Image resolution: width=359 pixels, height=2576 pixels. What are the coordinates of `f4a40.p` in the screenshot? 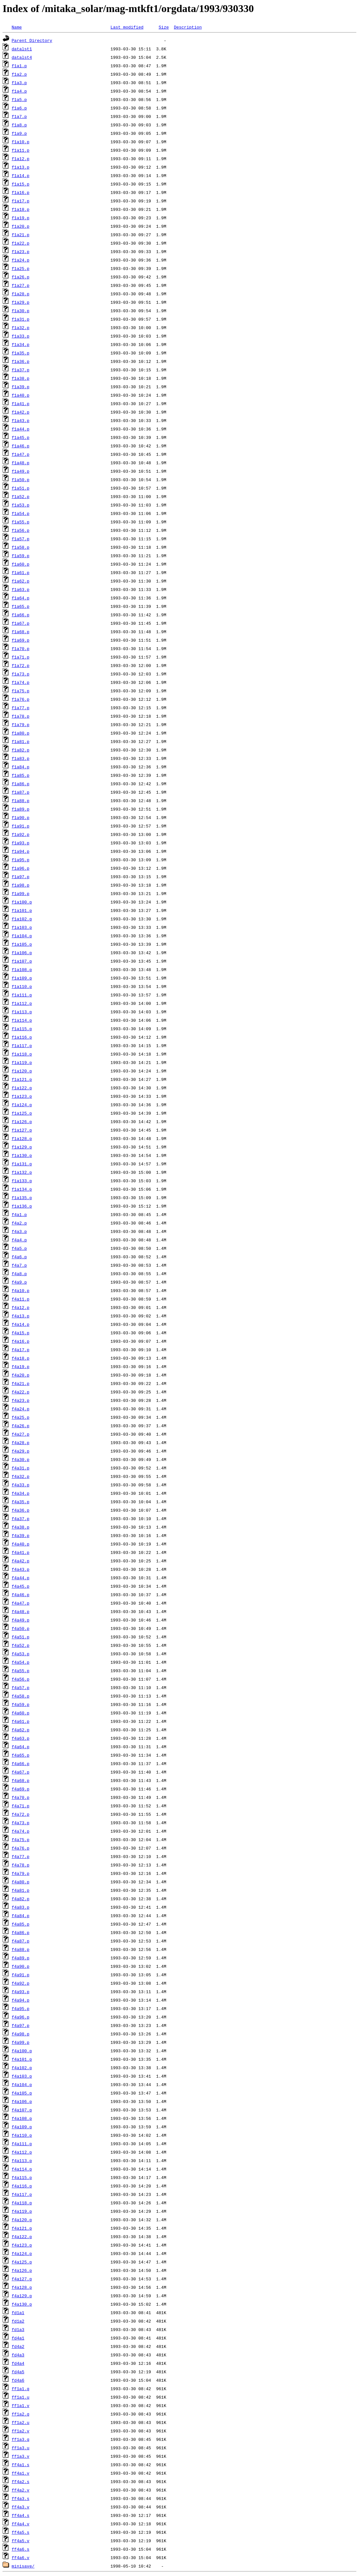 It's located at (21, 1544).